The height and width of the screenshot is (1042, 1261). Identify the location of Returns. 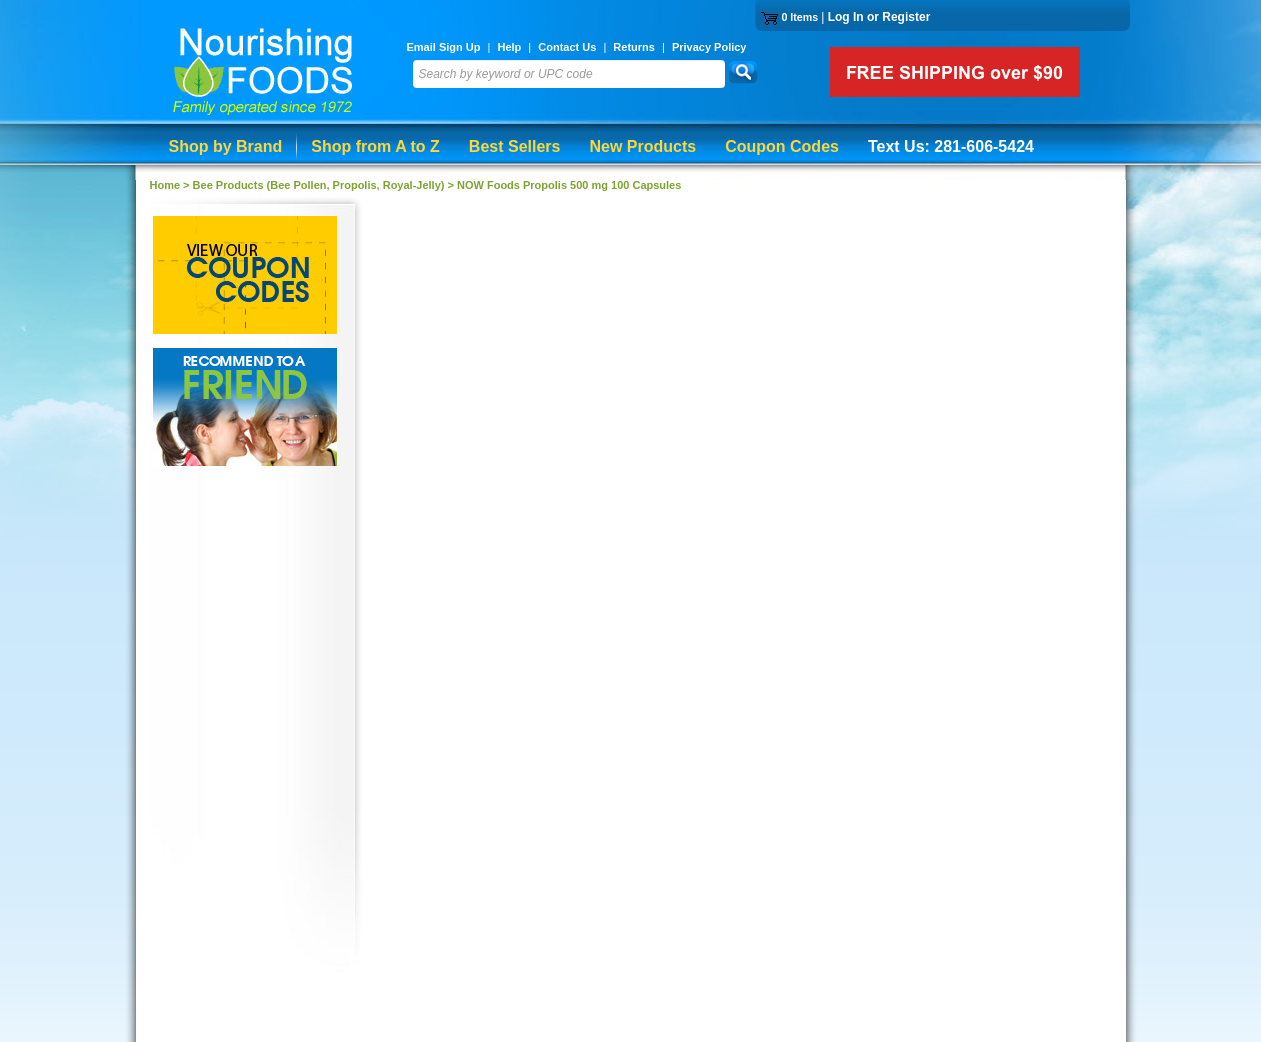
(634, 47).